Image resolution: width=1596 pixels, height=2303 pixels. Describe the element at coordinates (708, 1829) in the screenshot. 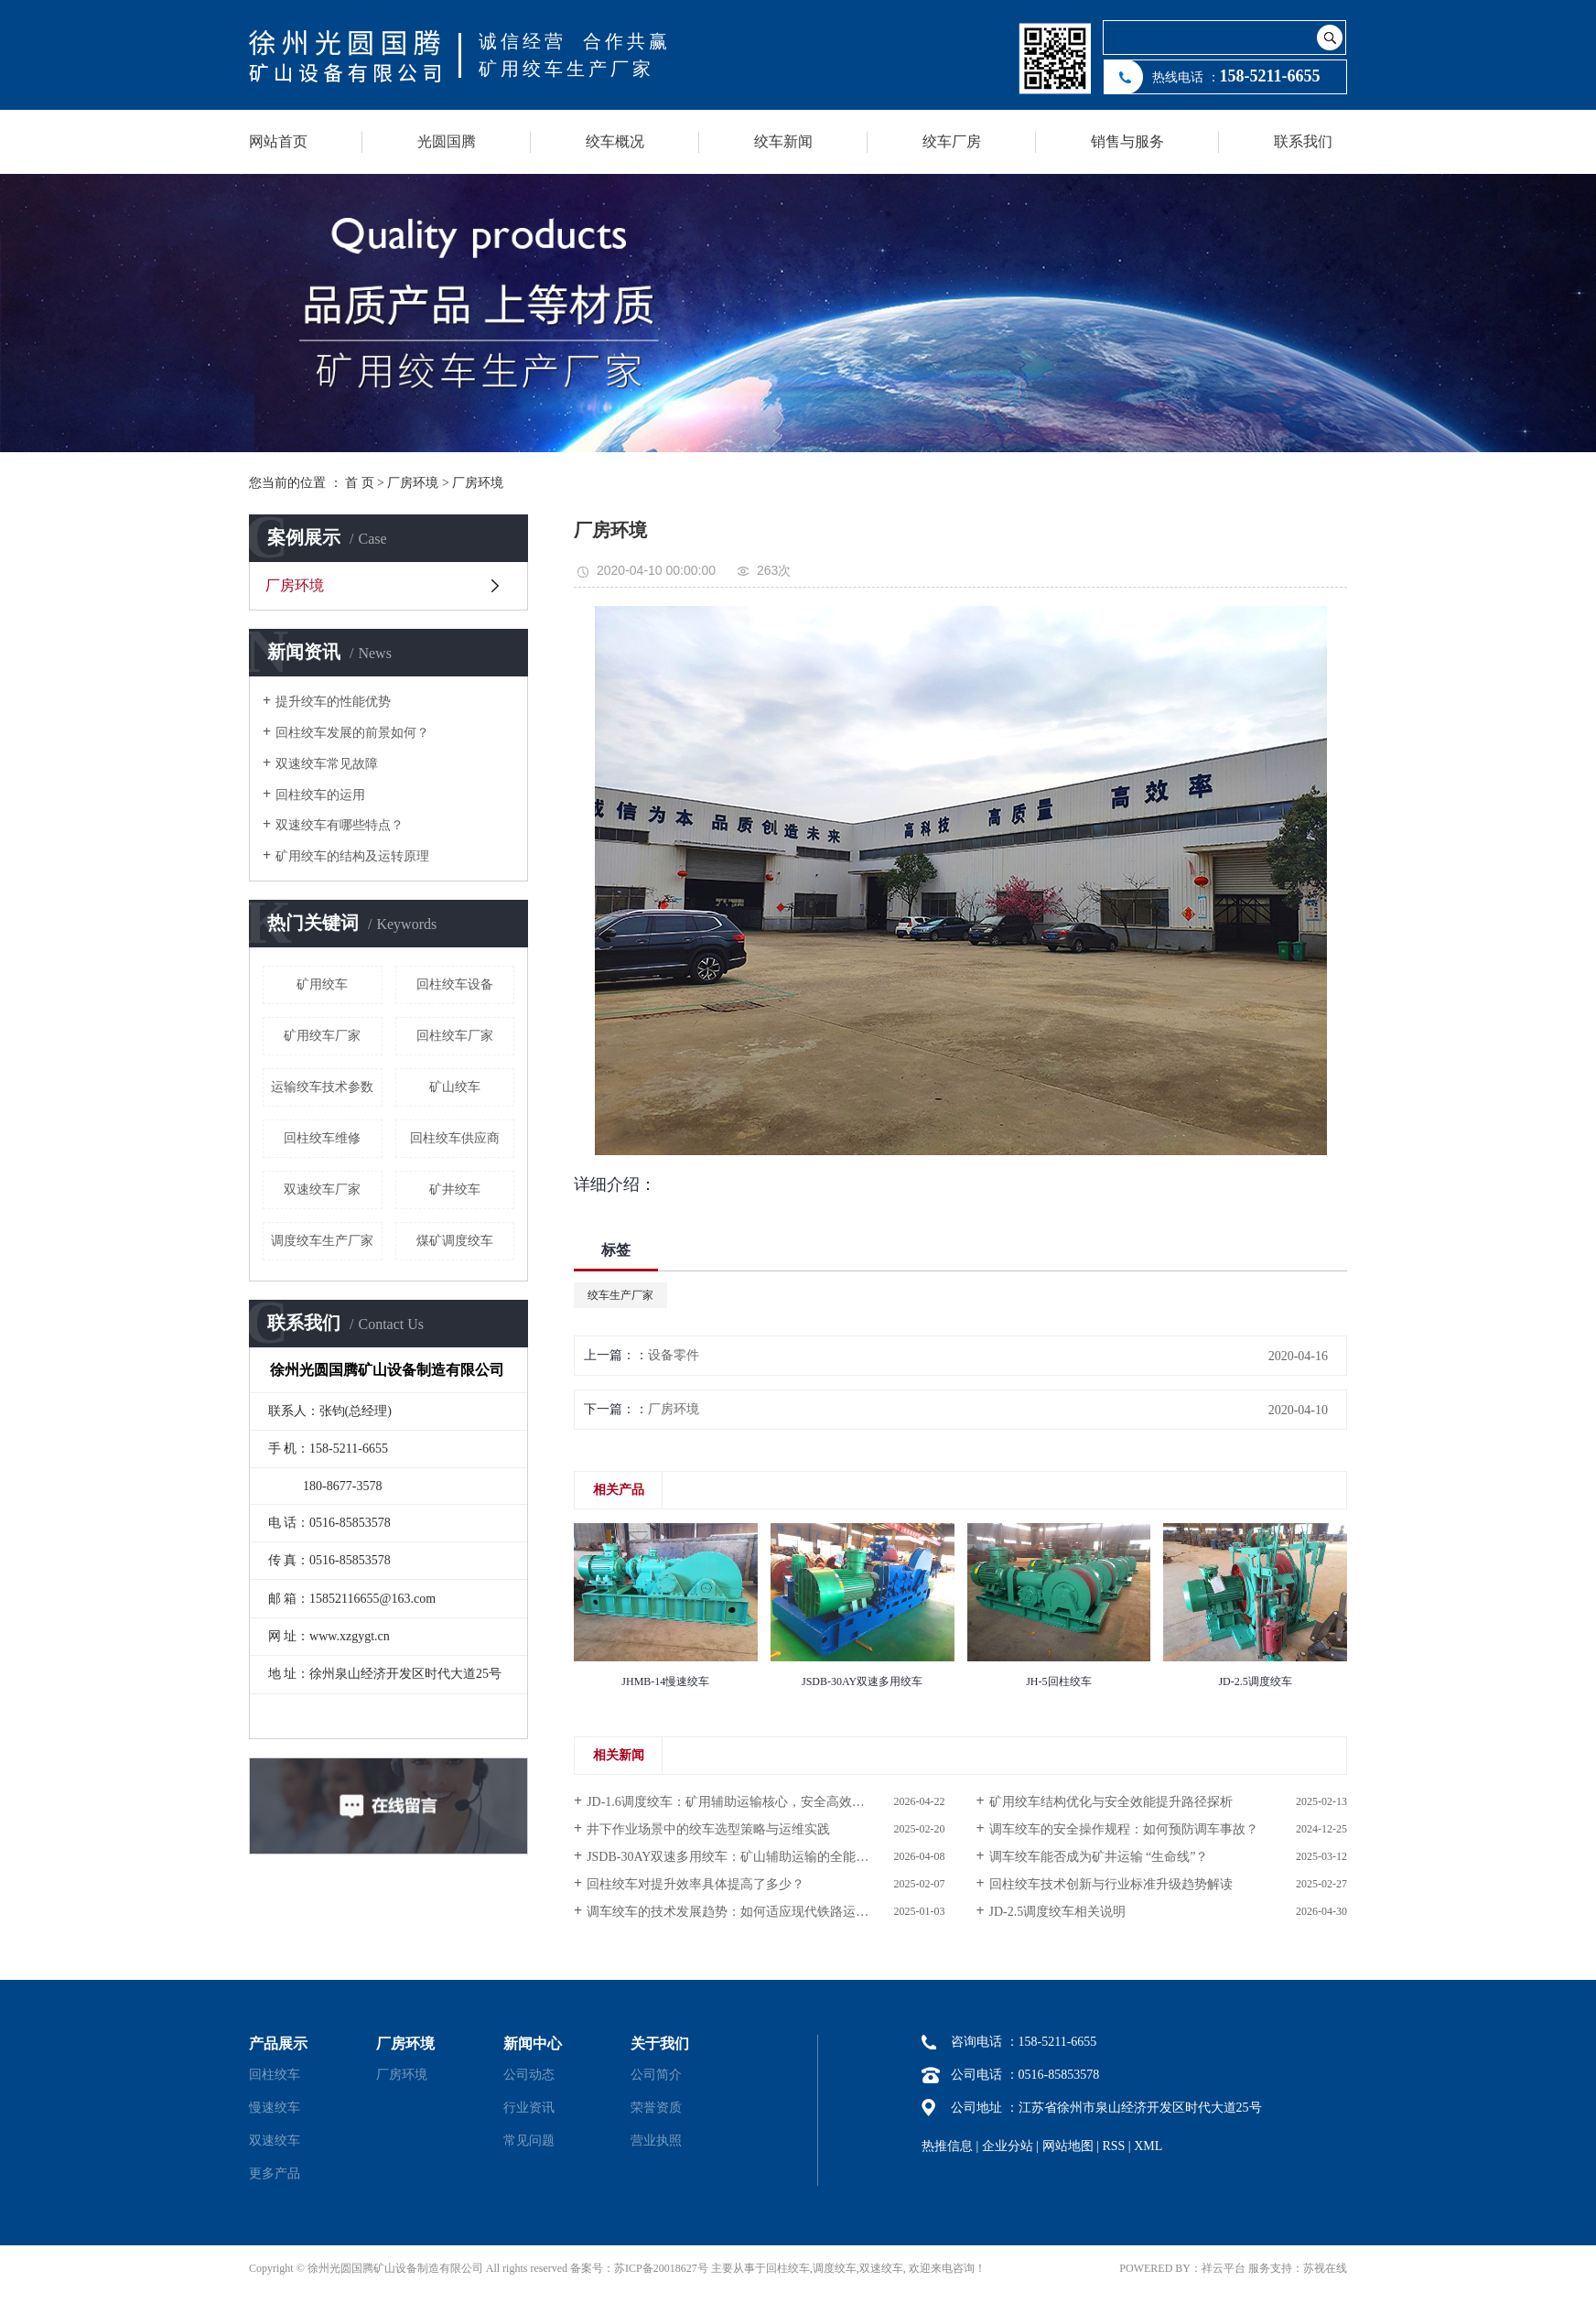

I see `井下作业场景中的绞车选型策略与运维实践` at that location.